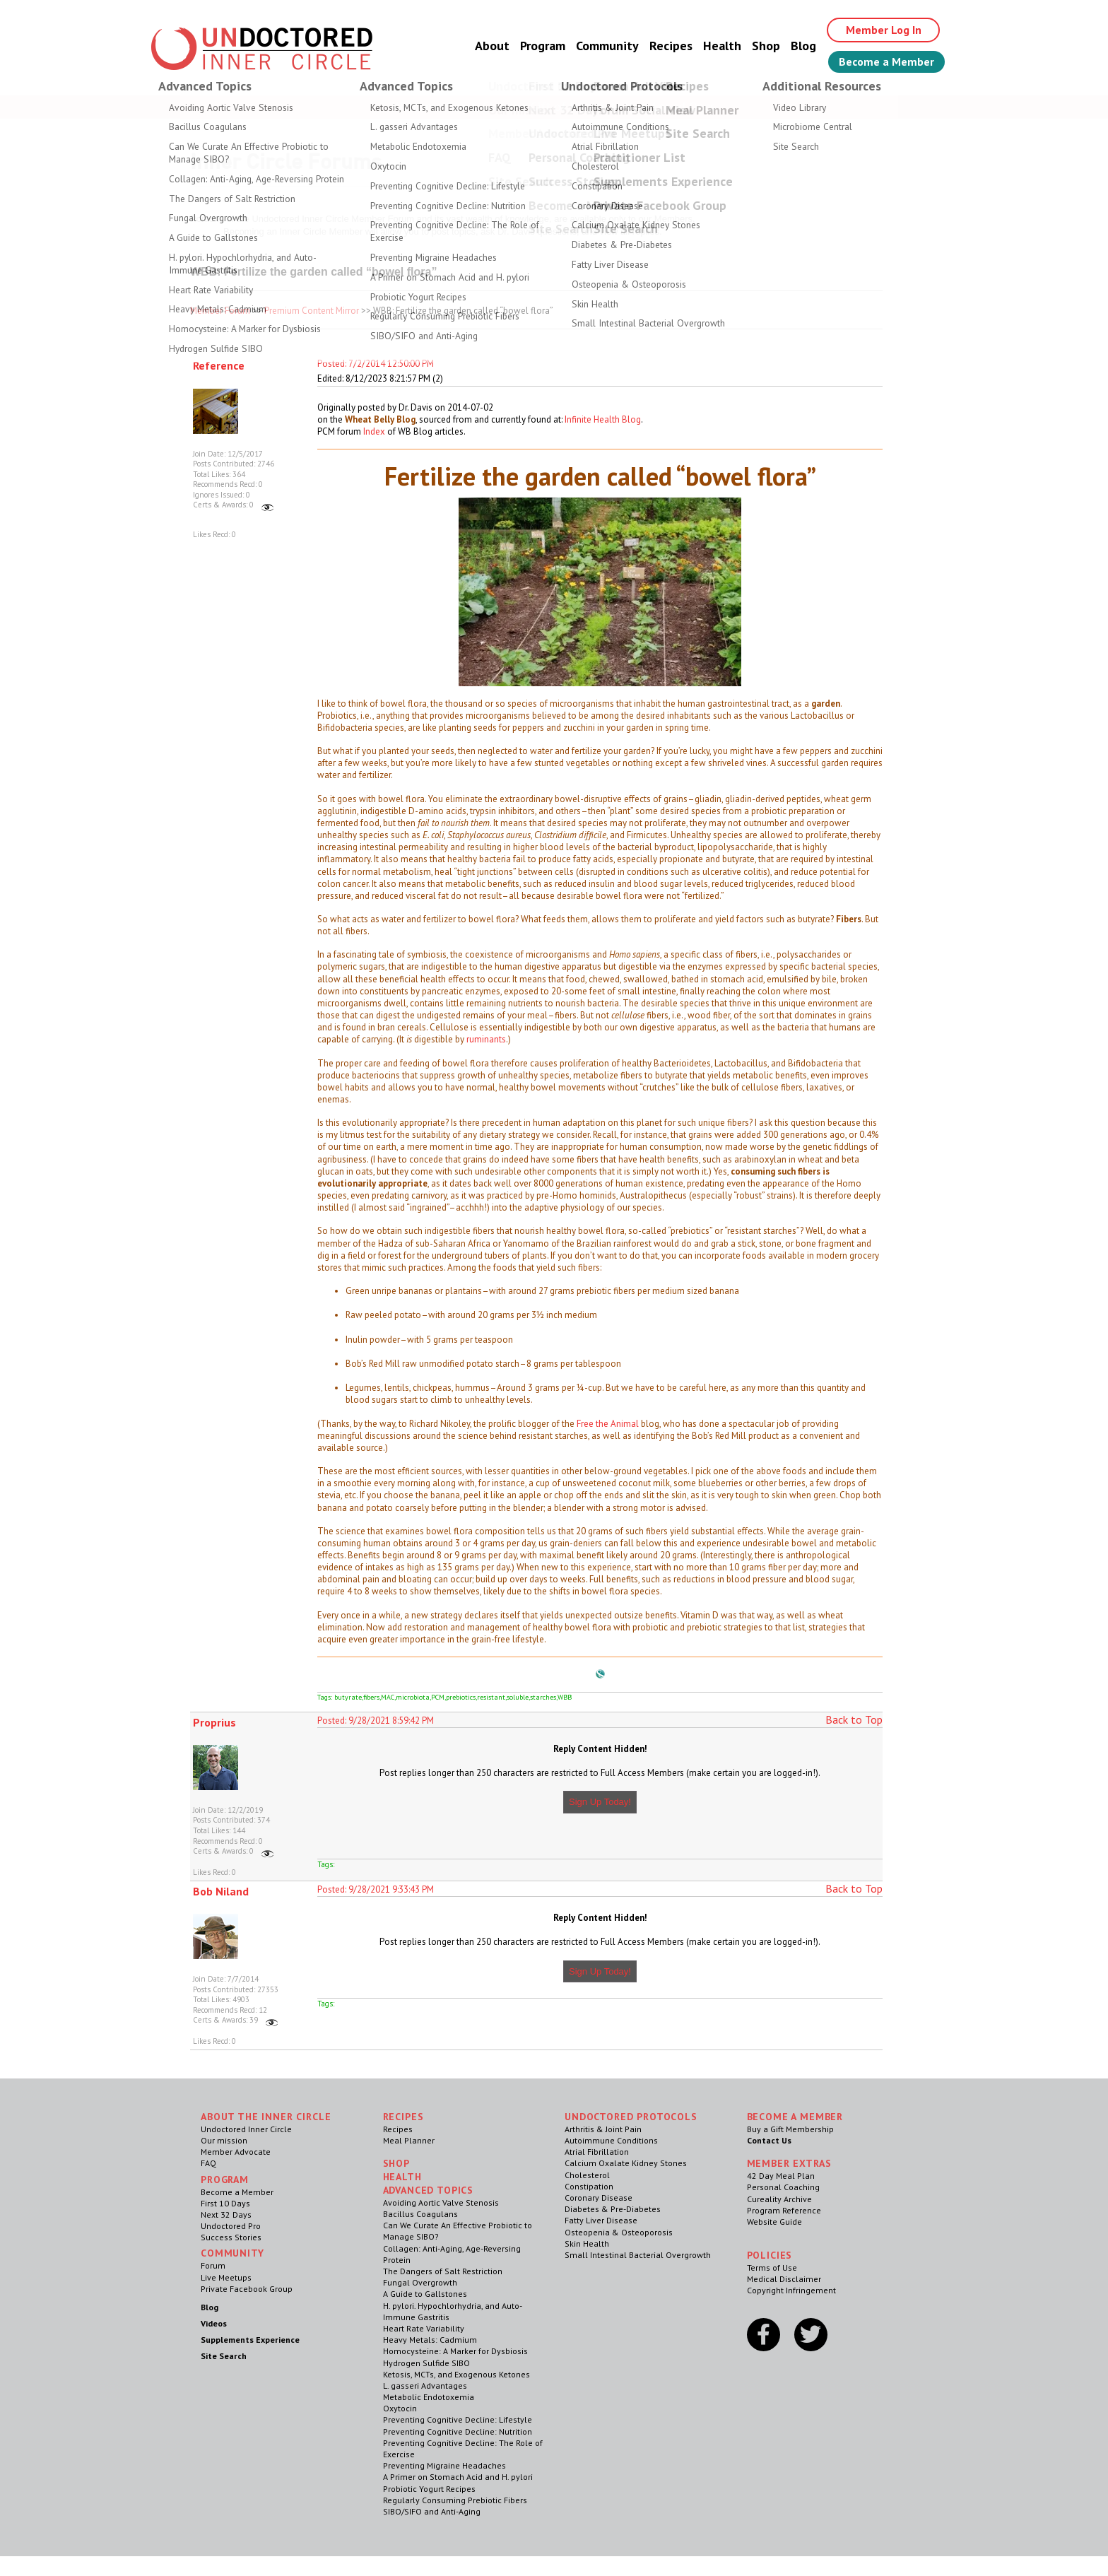  I want to click on Heavy Metals: Cadmium, so click(430, 2339).